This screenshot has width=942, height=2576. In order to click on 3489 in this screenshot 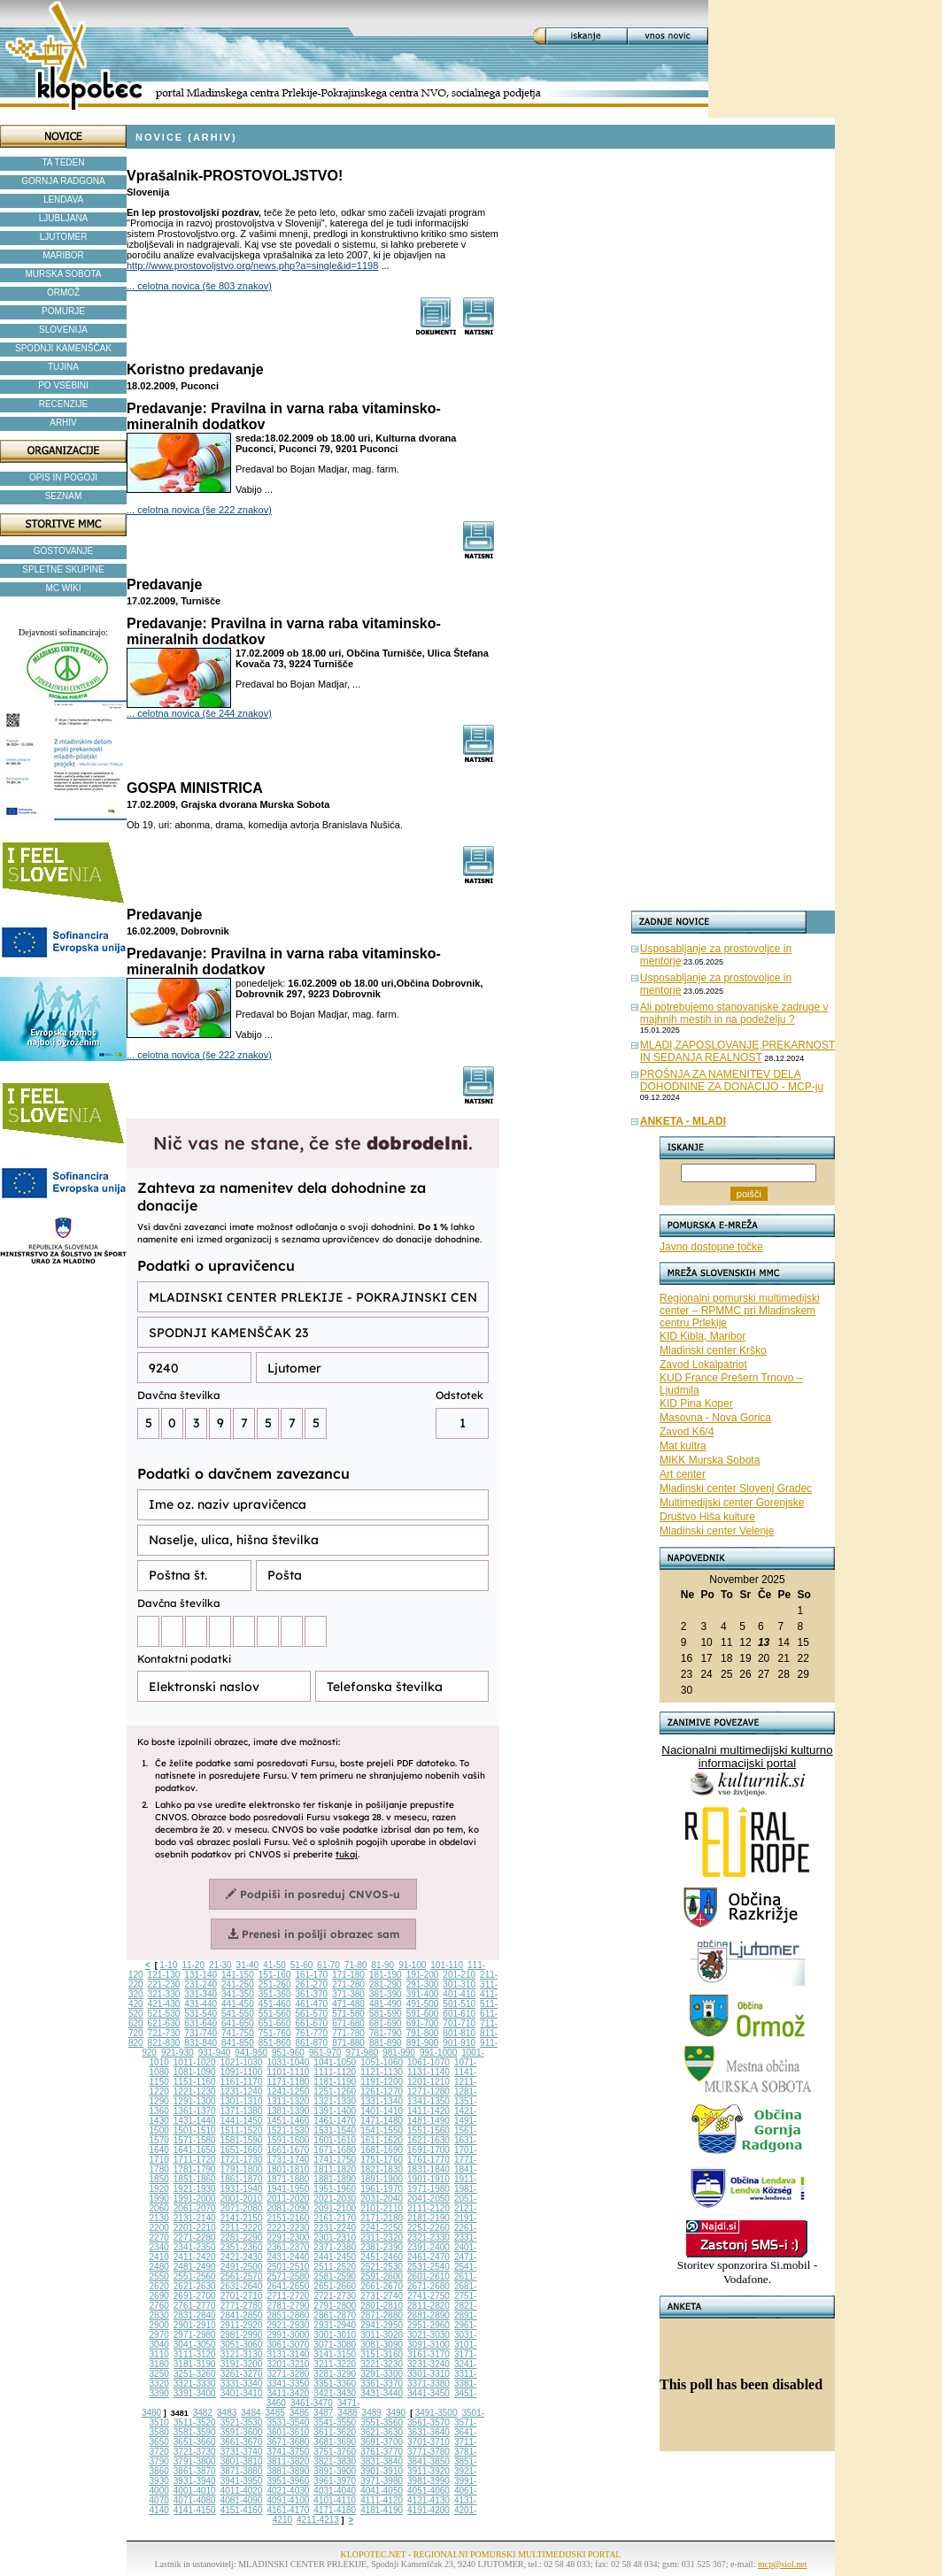, I will do `click(372, 2413)`.